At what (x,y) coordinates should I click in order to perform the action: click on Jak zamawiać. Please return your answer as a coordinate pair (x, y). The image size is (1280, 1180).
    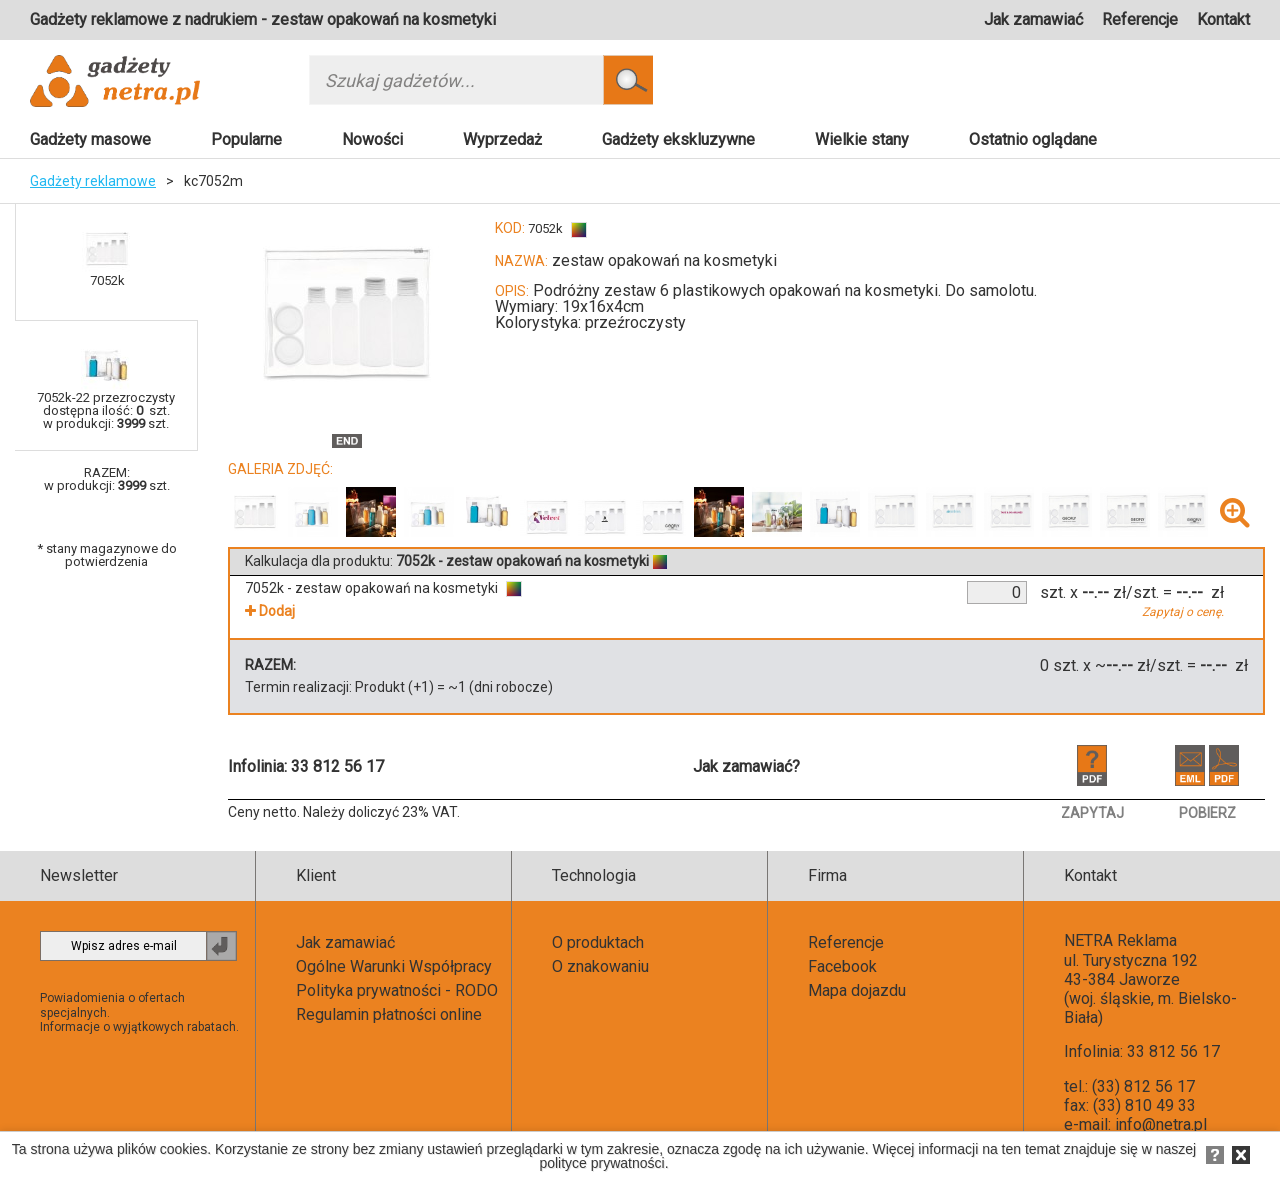
    Looking at the image, I should click on (1033, 19).